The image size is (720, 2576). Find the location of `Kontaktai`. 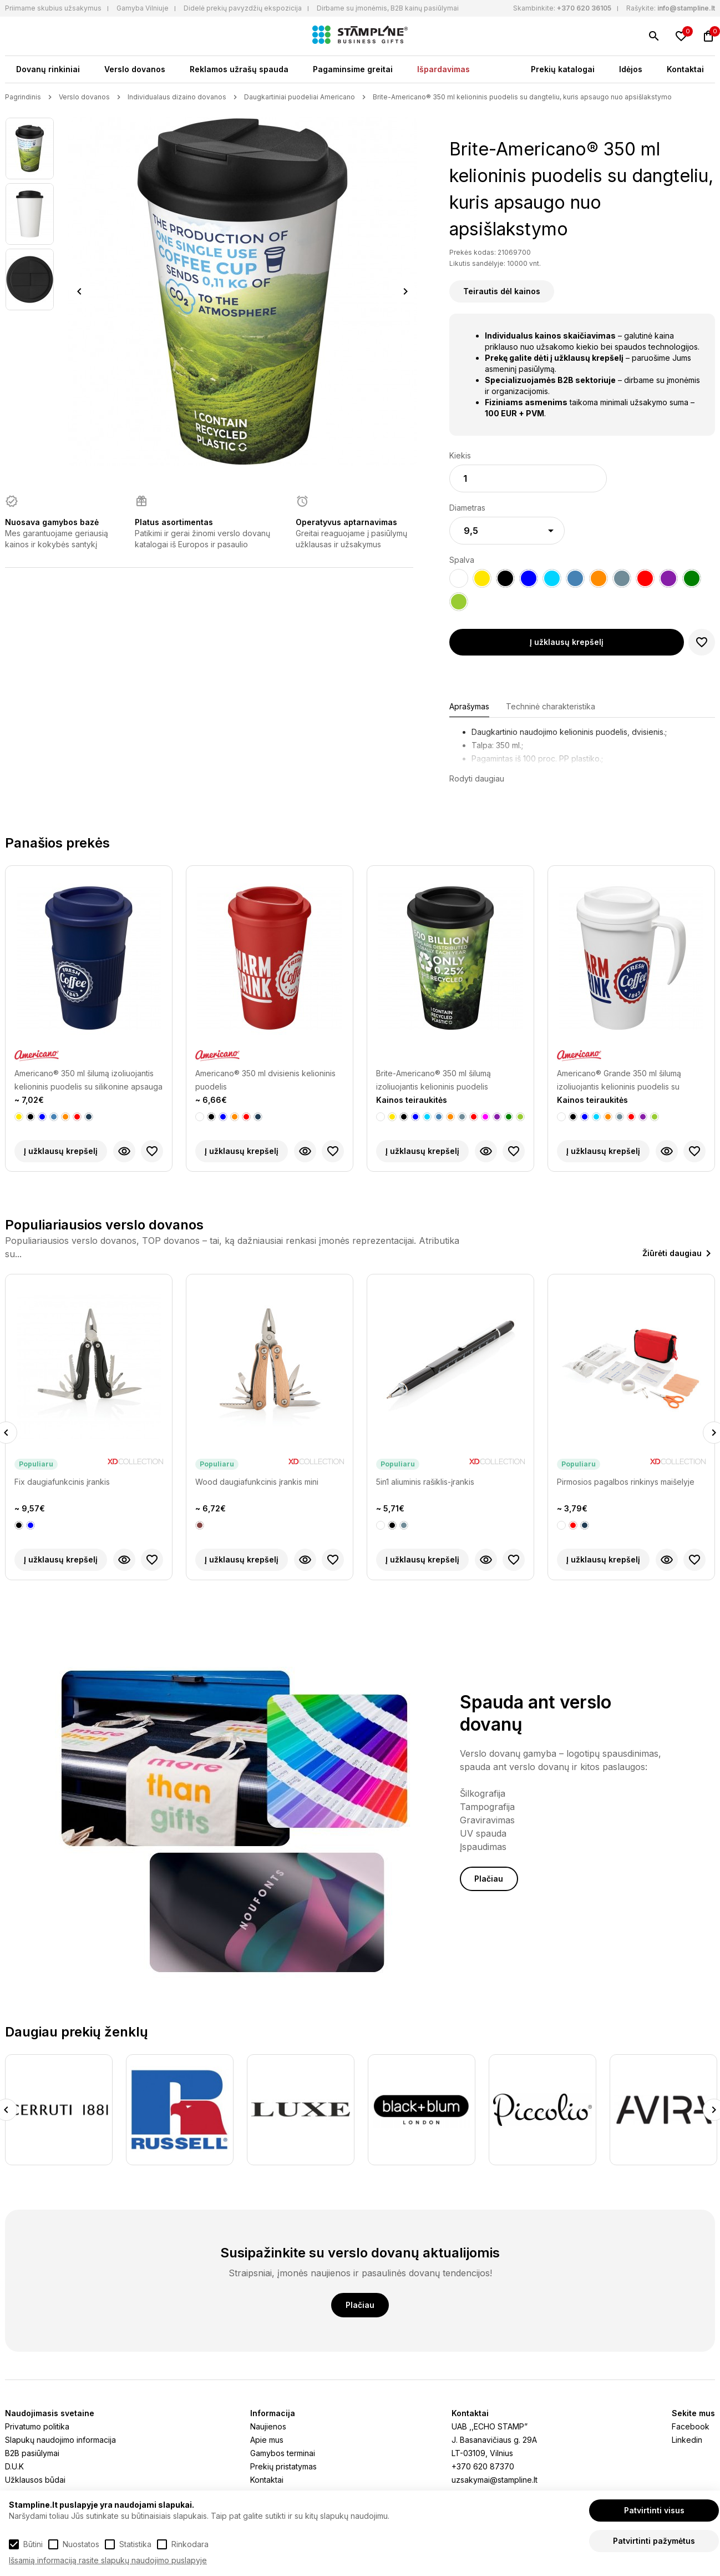

Kontaktai is located at coordinates (685, 69).